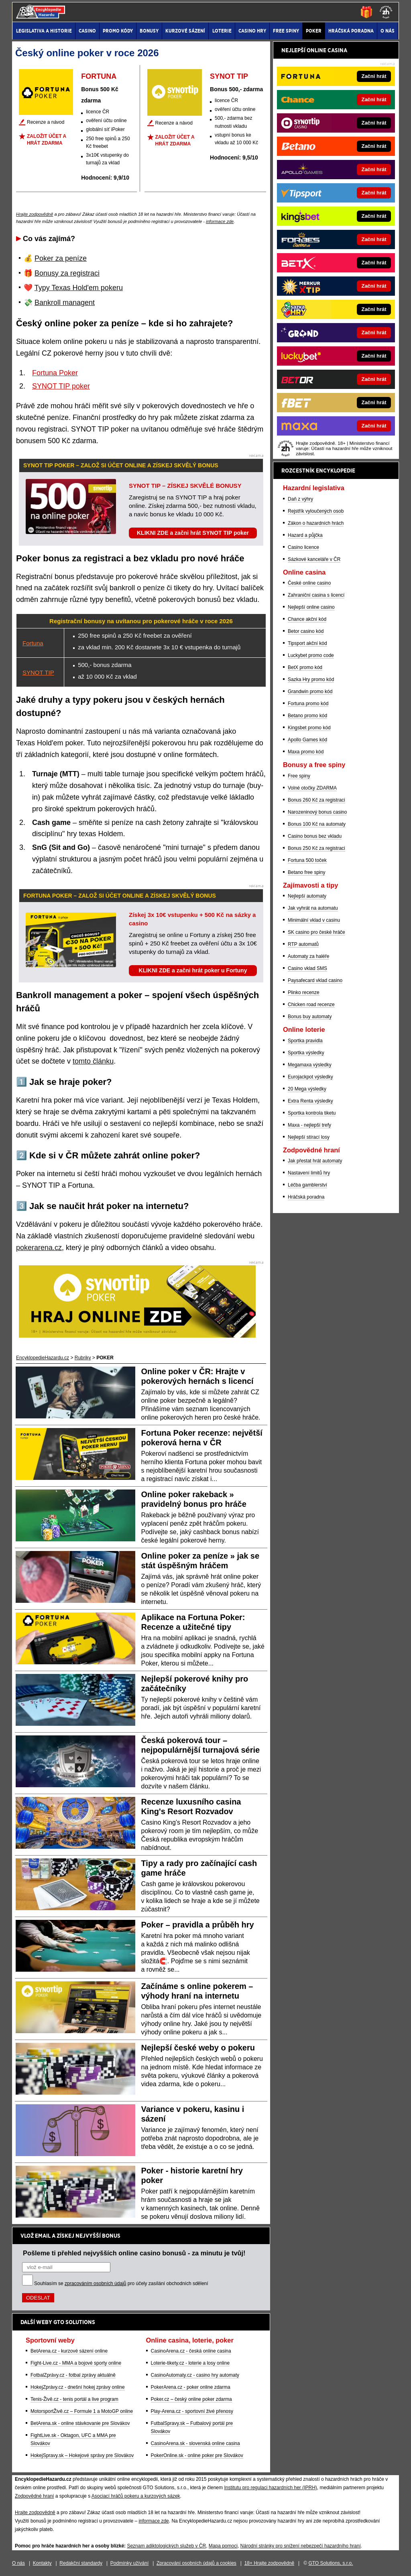 The height and width of the screenshot is (2576, 411). I want to click on CasinoAutomaty.cz - casino hry automaty, so click(195, 2375).